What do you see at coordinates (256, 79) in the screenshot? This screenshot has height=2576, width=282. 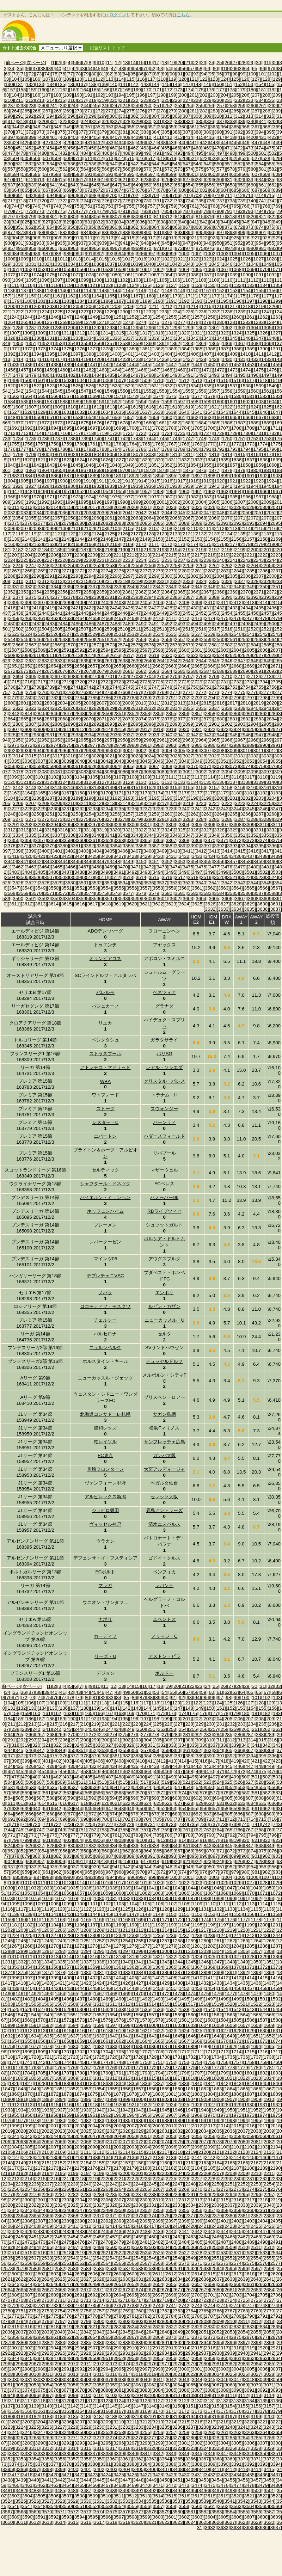 I see `[127]` at bounding box center [256, 79].